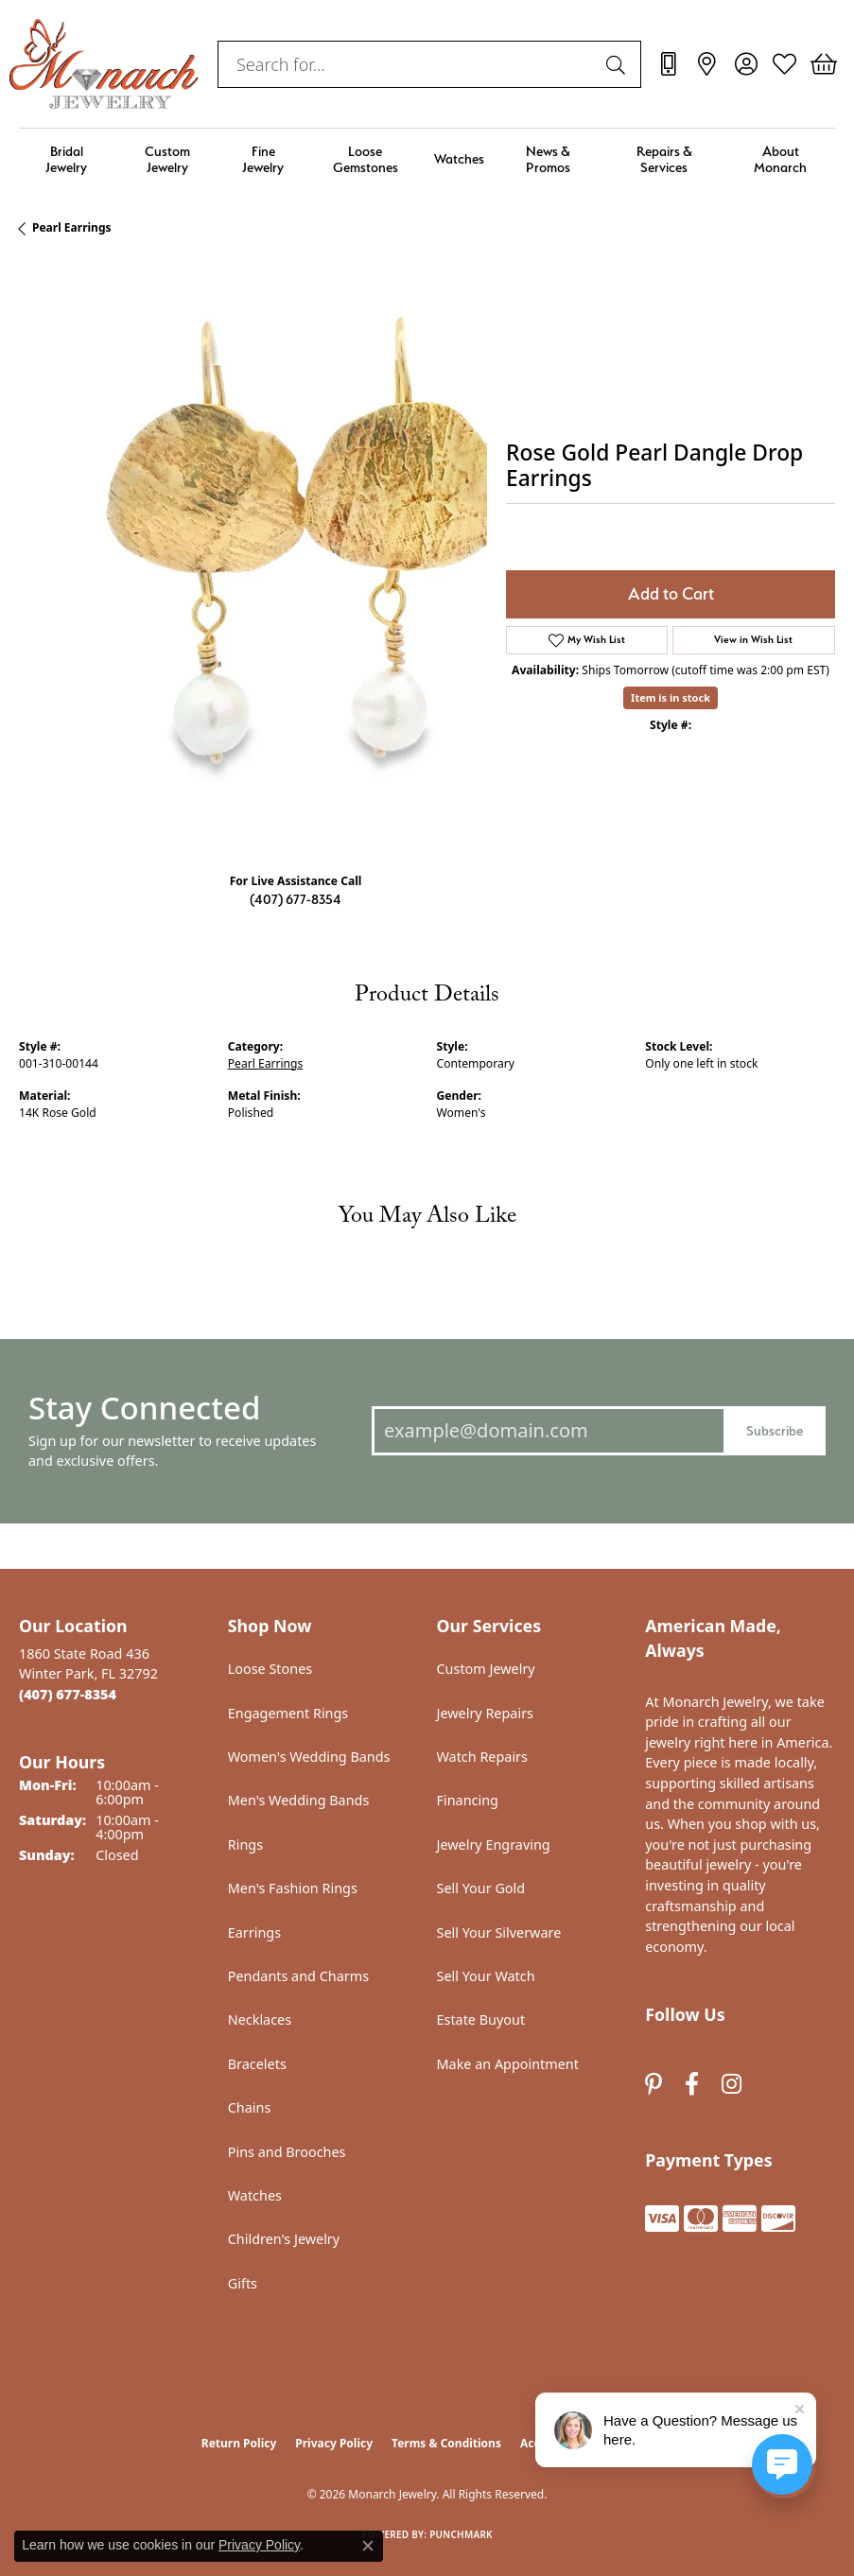 The image size is (854, 2576). What do you see at coordinates (459, 158) in the screenshot?
I see `Watches` at bounding box center [459, 158].